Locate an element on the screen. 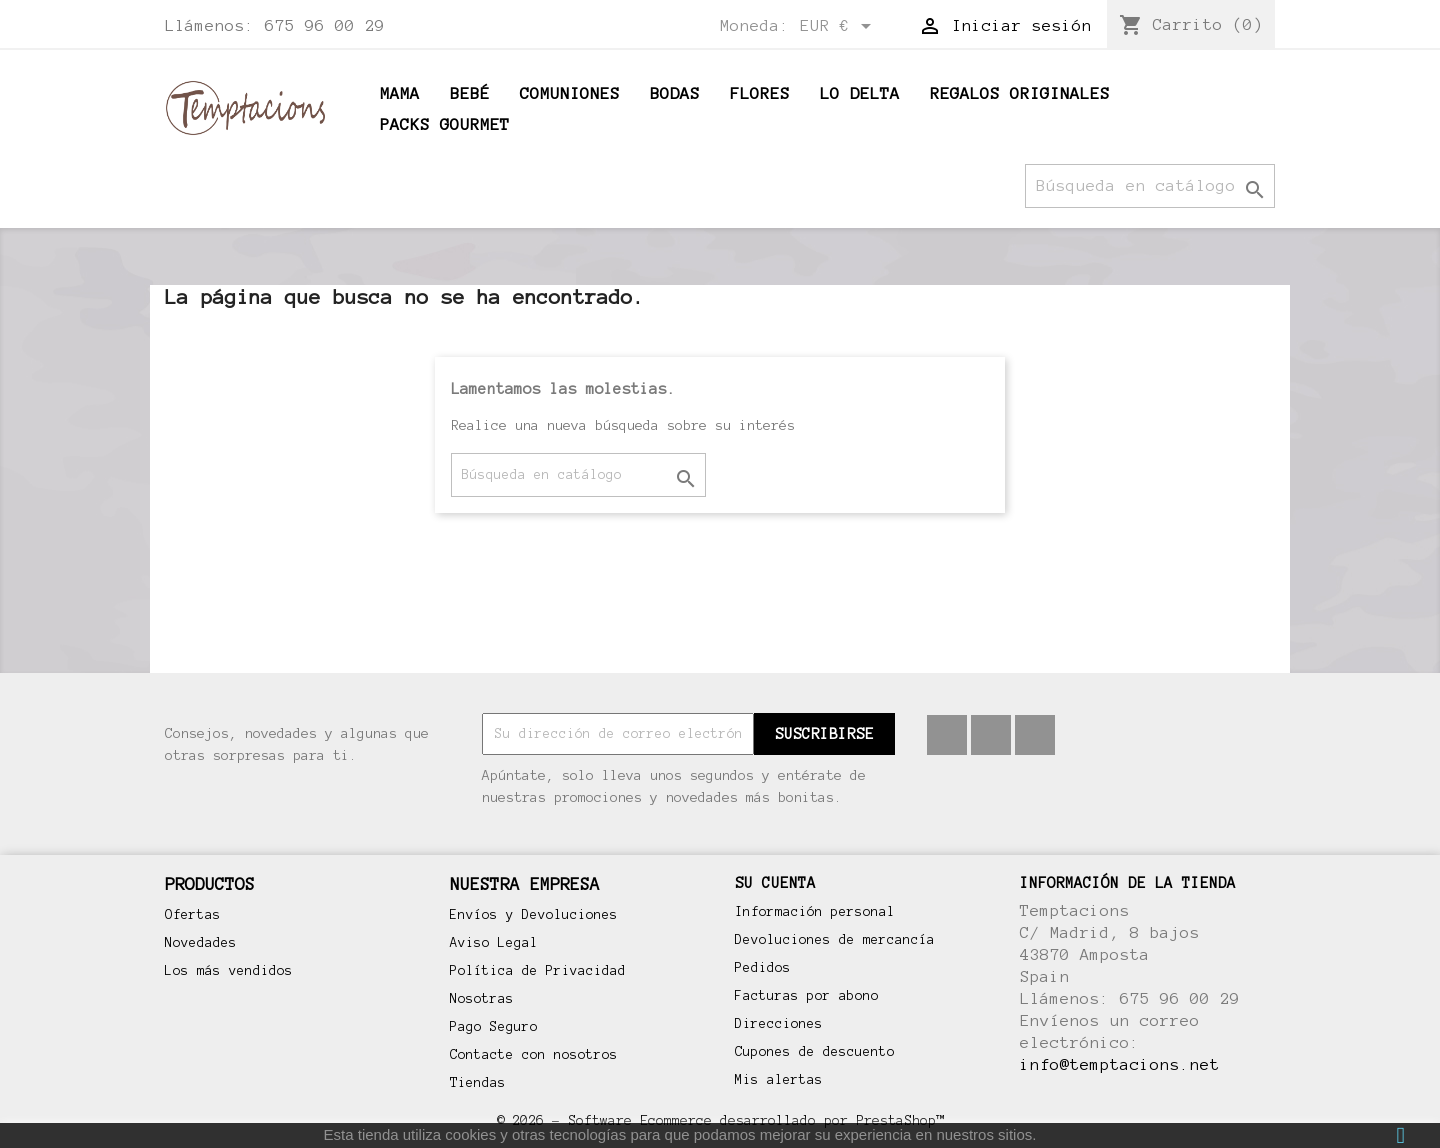 This screenshot has width=1440, height=1148. Contacte con nosotros is located at coordinates (534, 1055).